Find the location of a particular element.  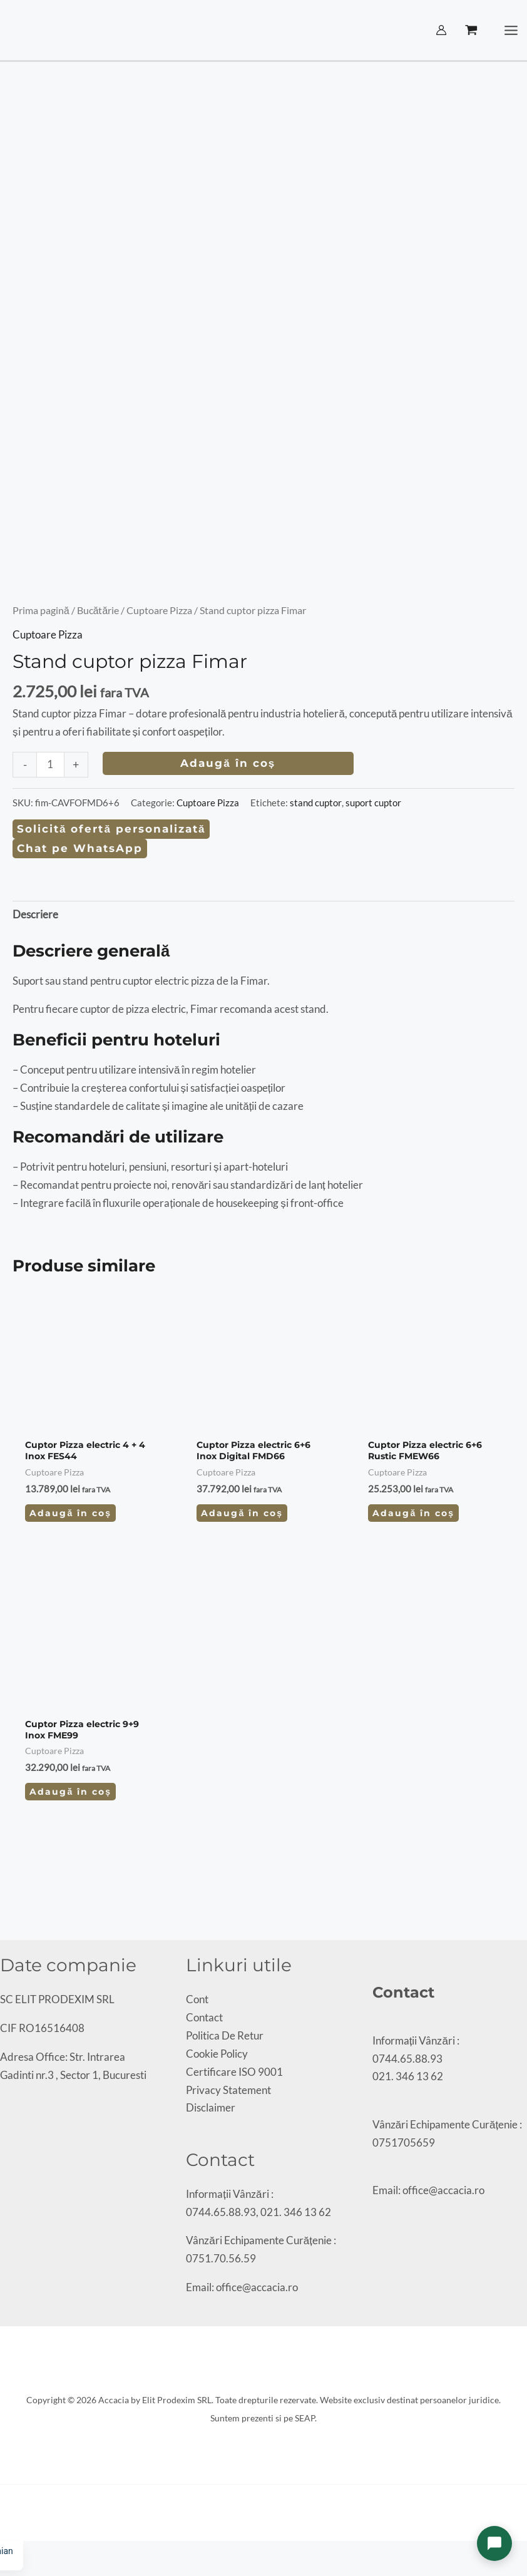

Cont is located at coordinates (197, 1999).